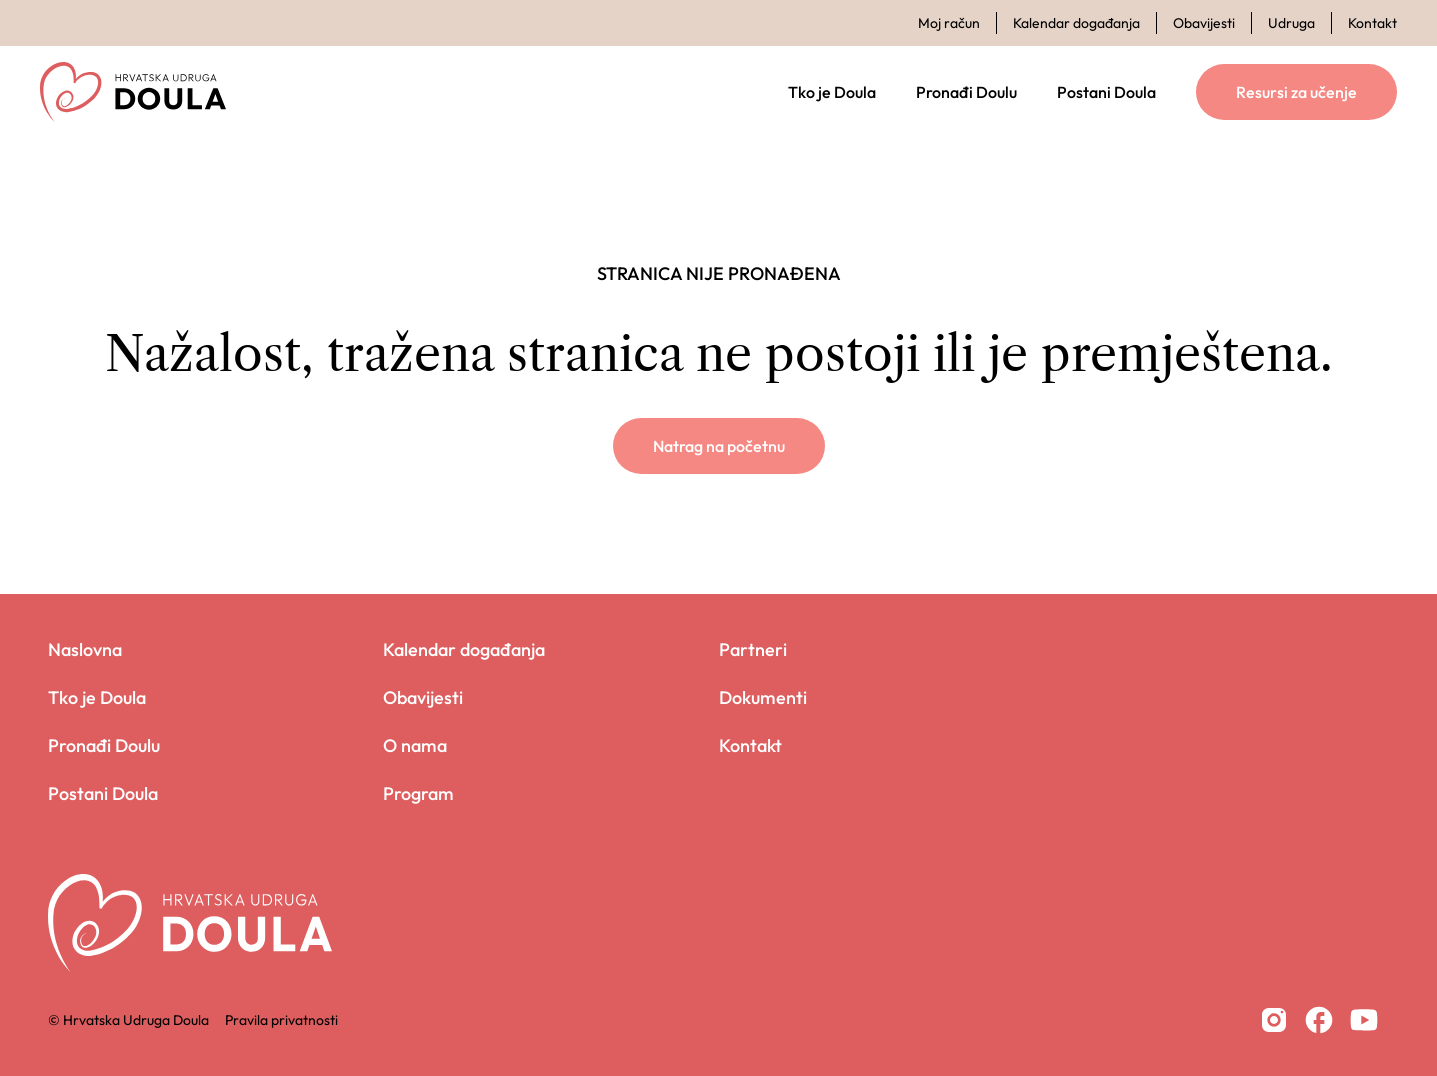  Describe the element at coordinates (949, 23) in the screenshot. I see `Moj račun` at that location.